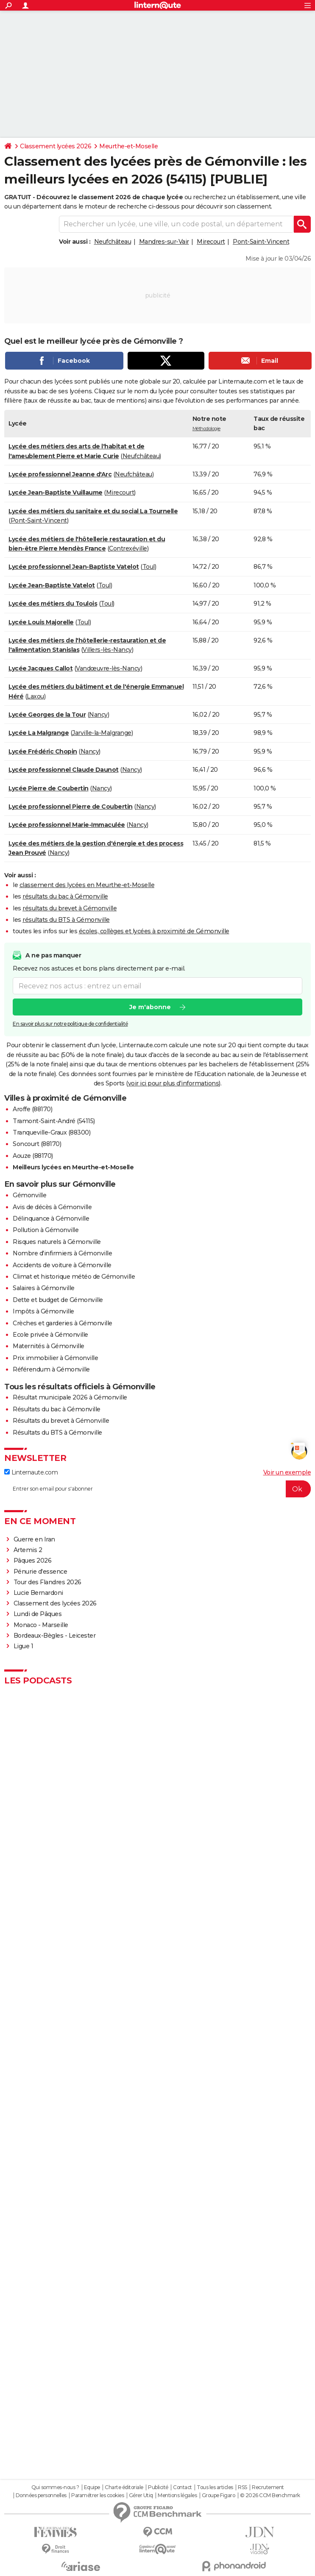  Describe the element at coordinates (43, 1311) in the screenshot. I see `Impôts à Gémonville` at that location.